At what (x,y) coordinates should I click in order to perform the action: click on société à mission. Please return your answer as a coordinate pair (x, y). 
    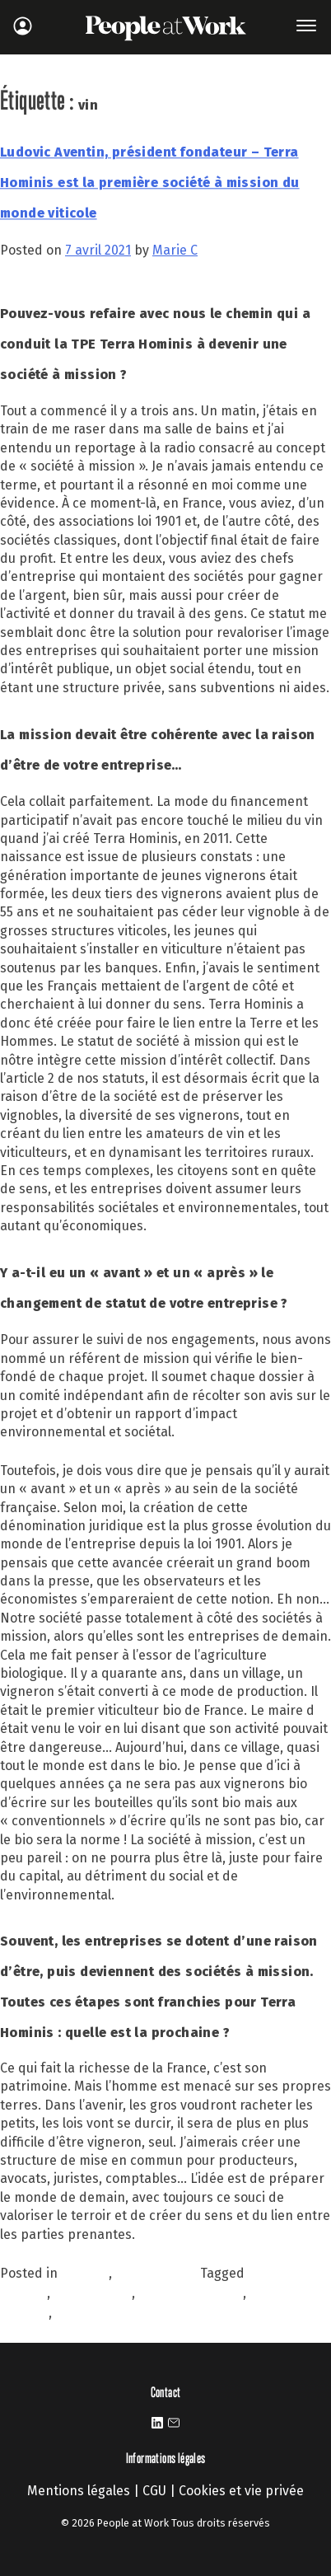
    Looking at the image, I should click on (190, 2293).